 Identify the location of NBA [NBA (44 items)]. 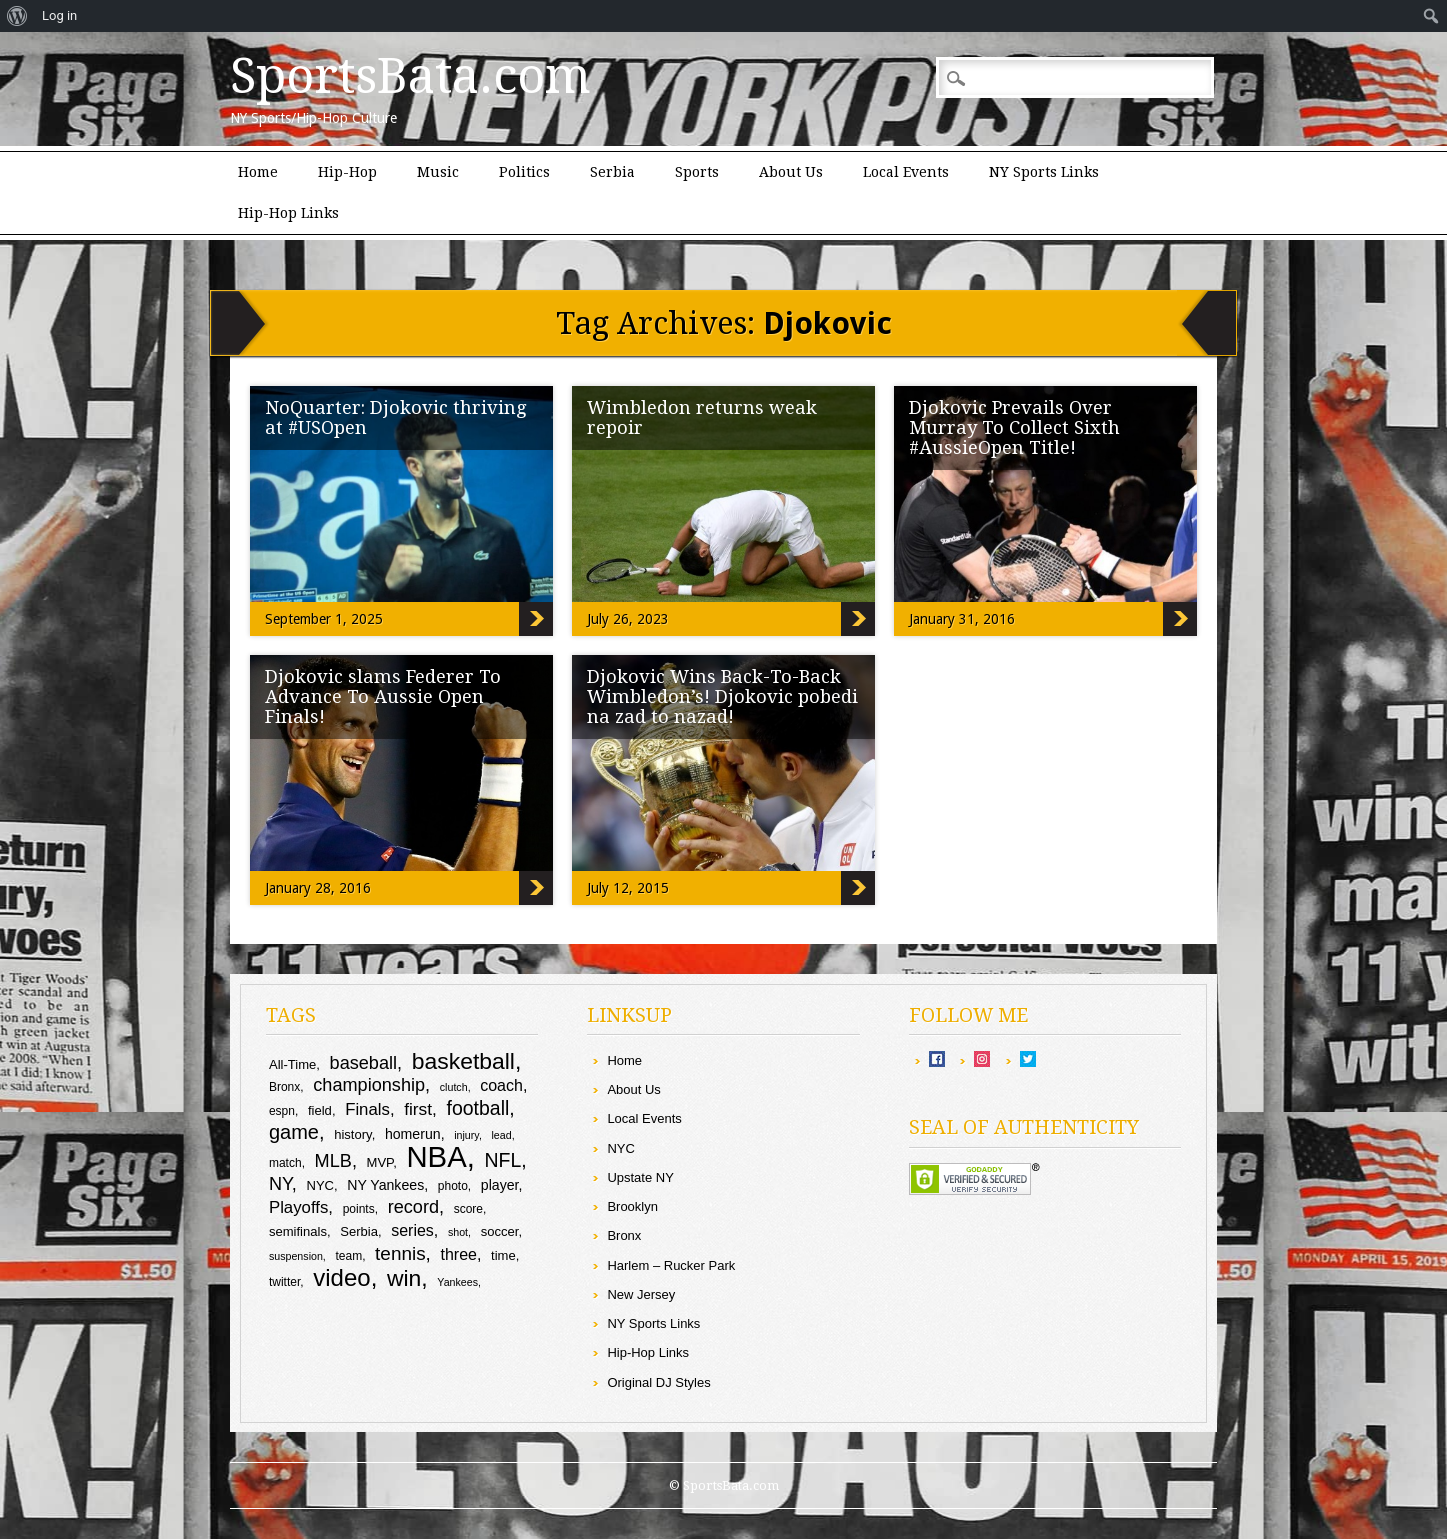
(436, 1156).